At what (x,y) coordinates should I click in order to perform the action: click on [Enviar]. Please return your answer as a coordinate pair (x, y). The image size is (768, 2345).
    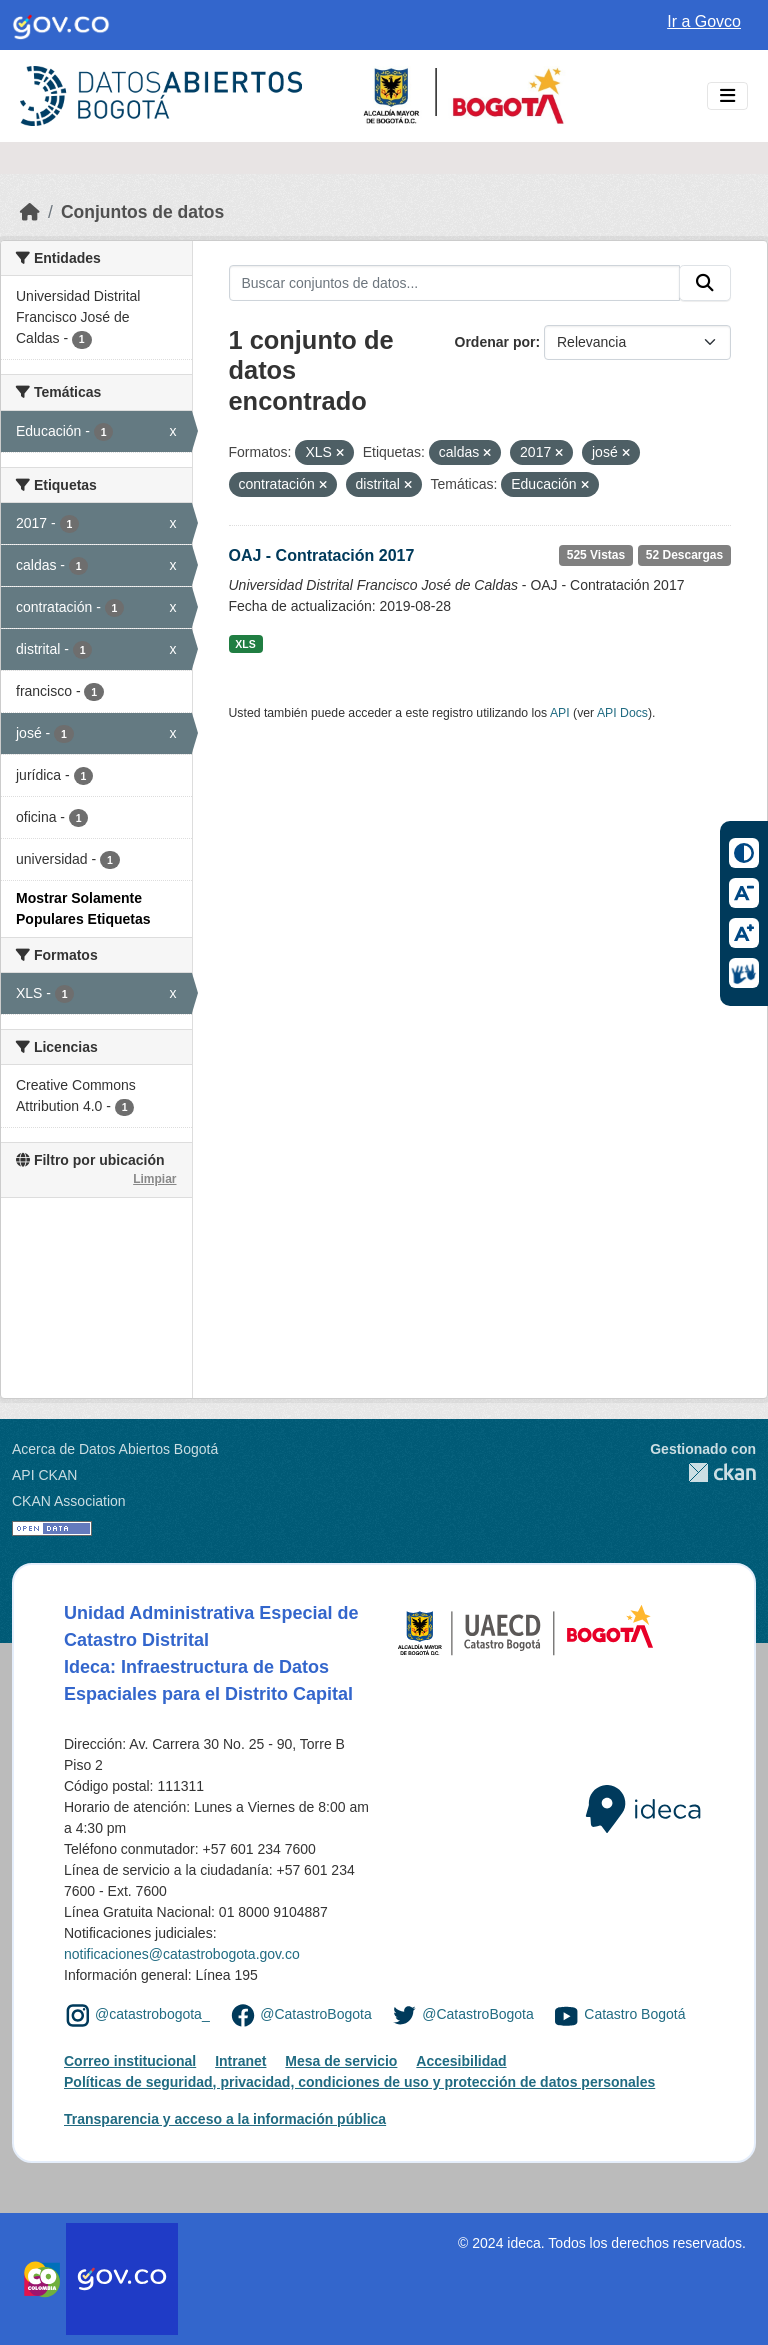
    Looking at the image, I should click on (705, 283).